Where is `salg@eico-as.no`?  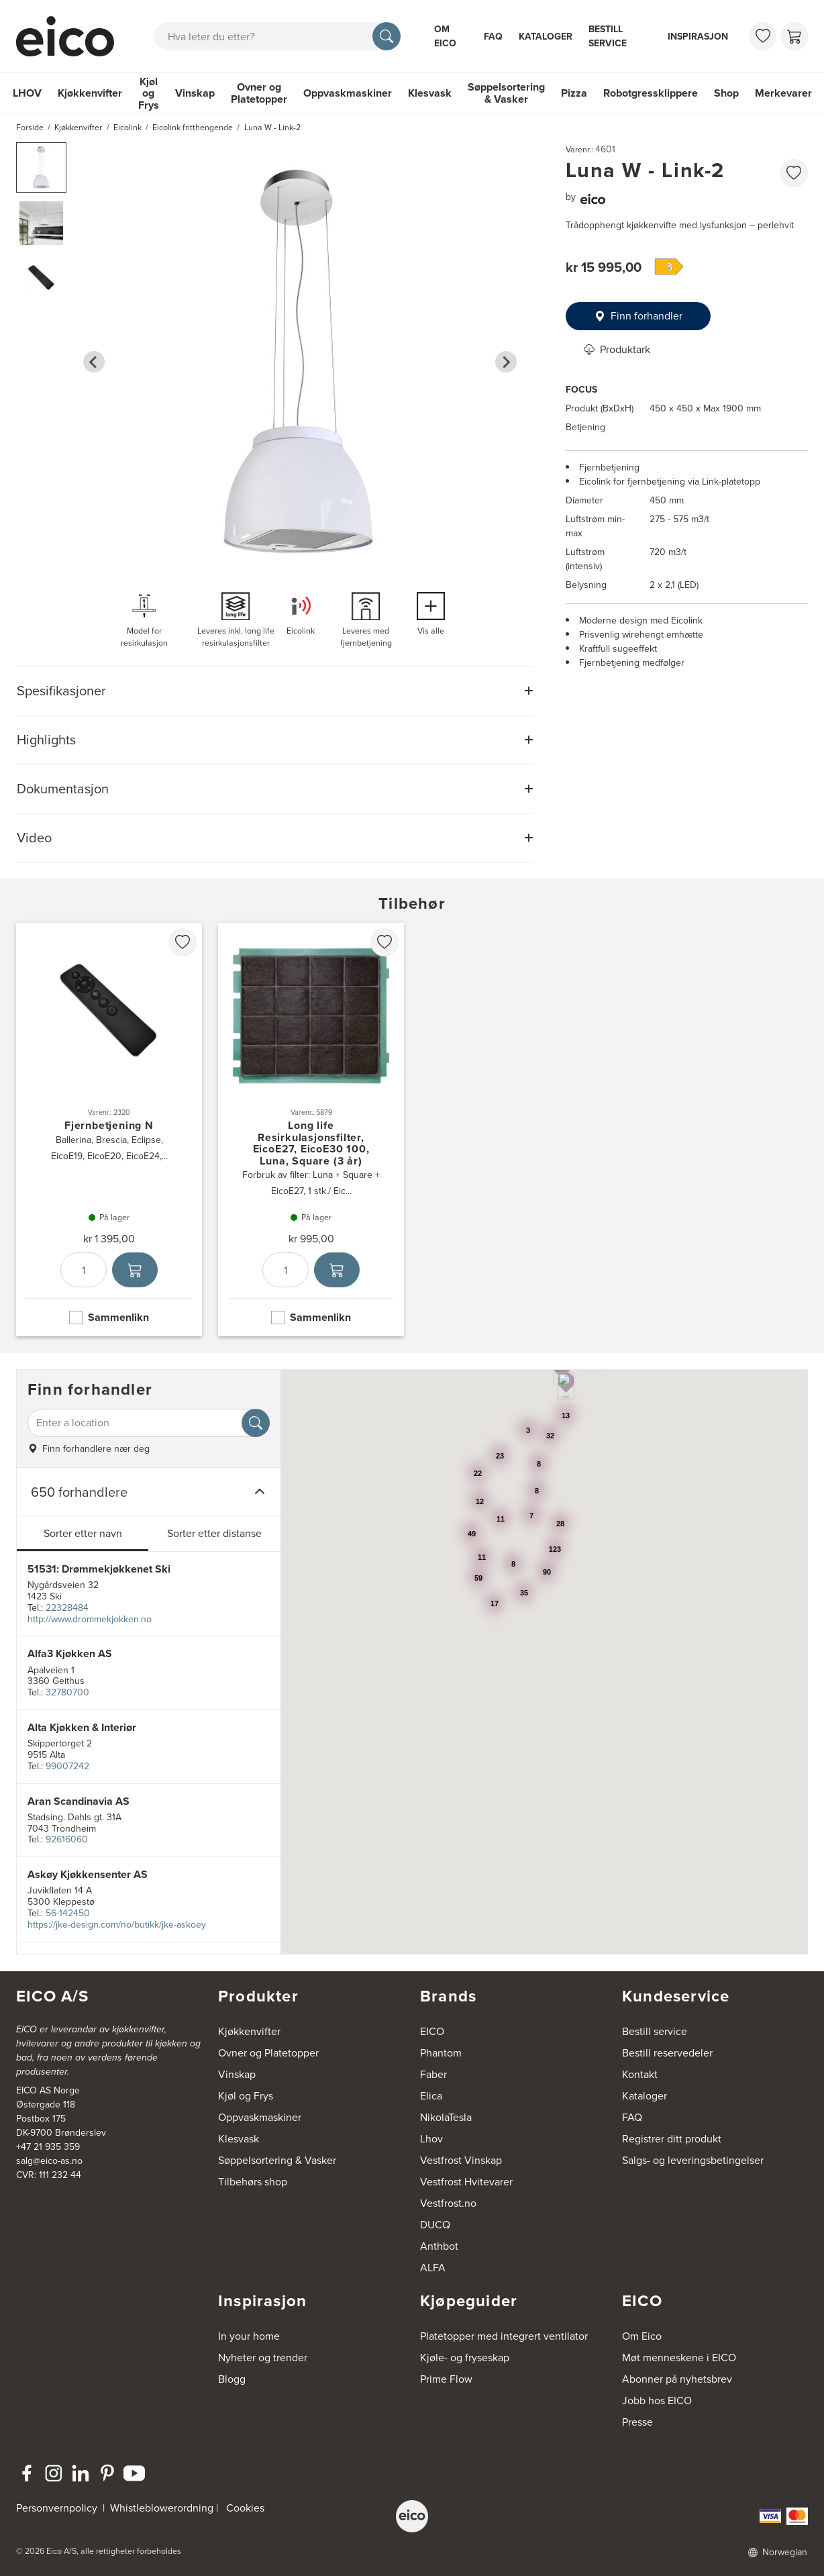 salg@eico-as.no is located at coordinates (49, 2161).